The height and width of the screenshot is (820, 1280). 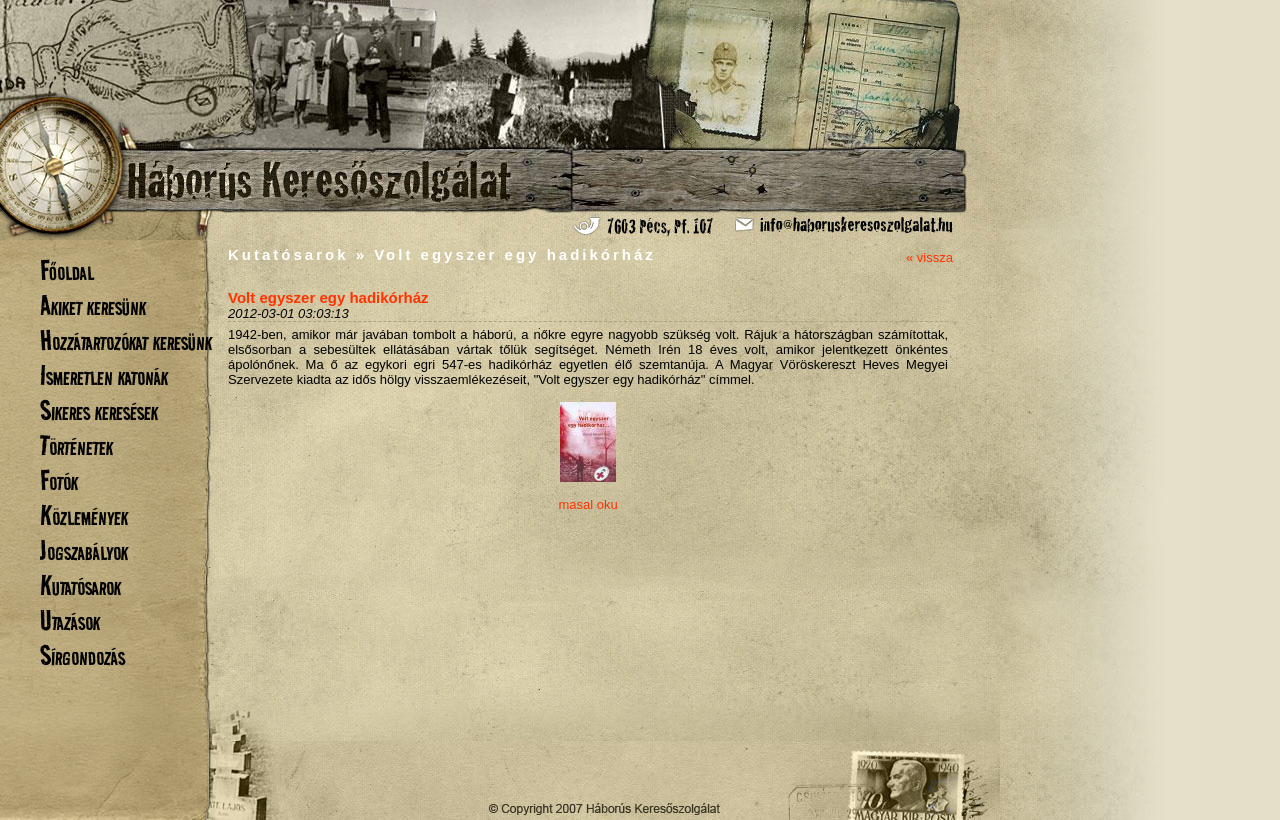 What do you see at coordinates (80, 585) in the screenshot?
I see `Kutatósarok` at bounding box center [80, 585].